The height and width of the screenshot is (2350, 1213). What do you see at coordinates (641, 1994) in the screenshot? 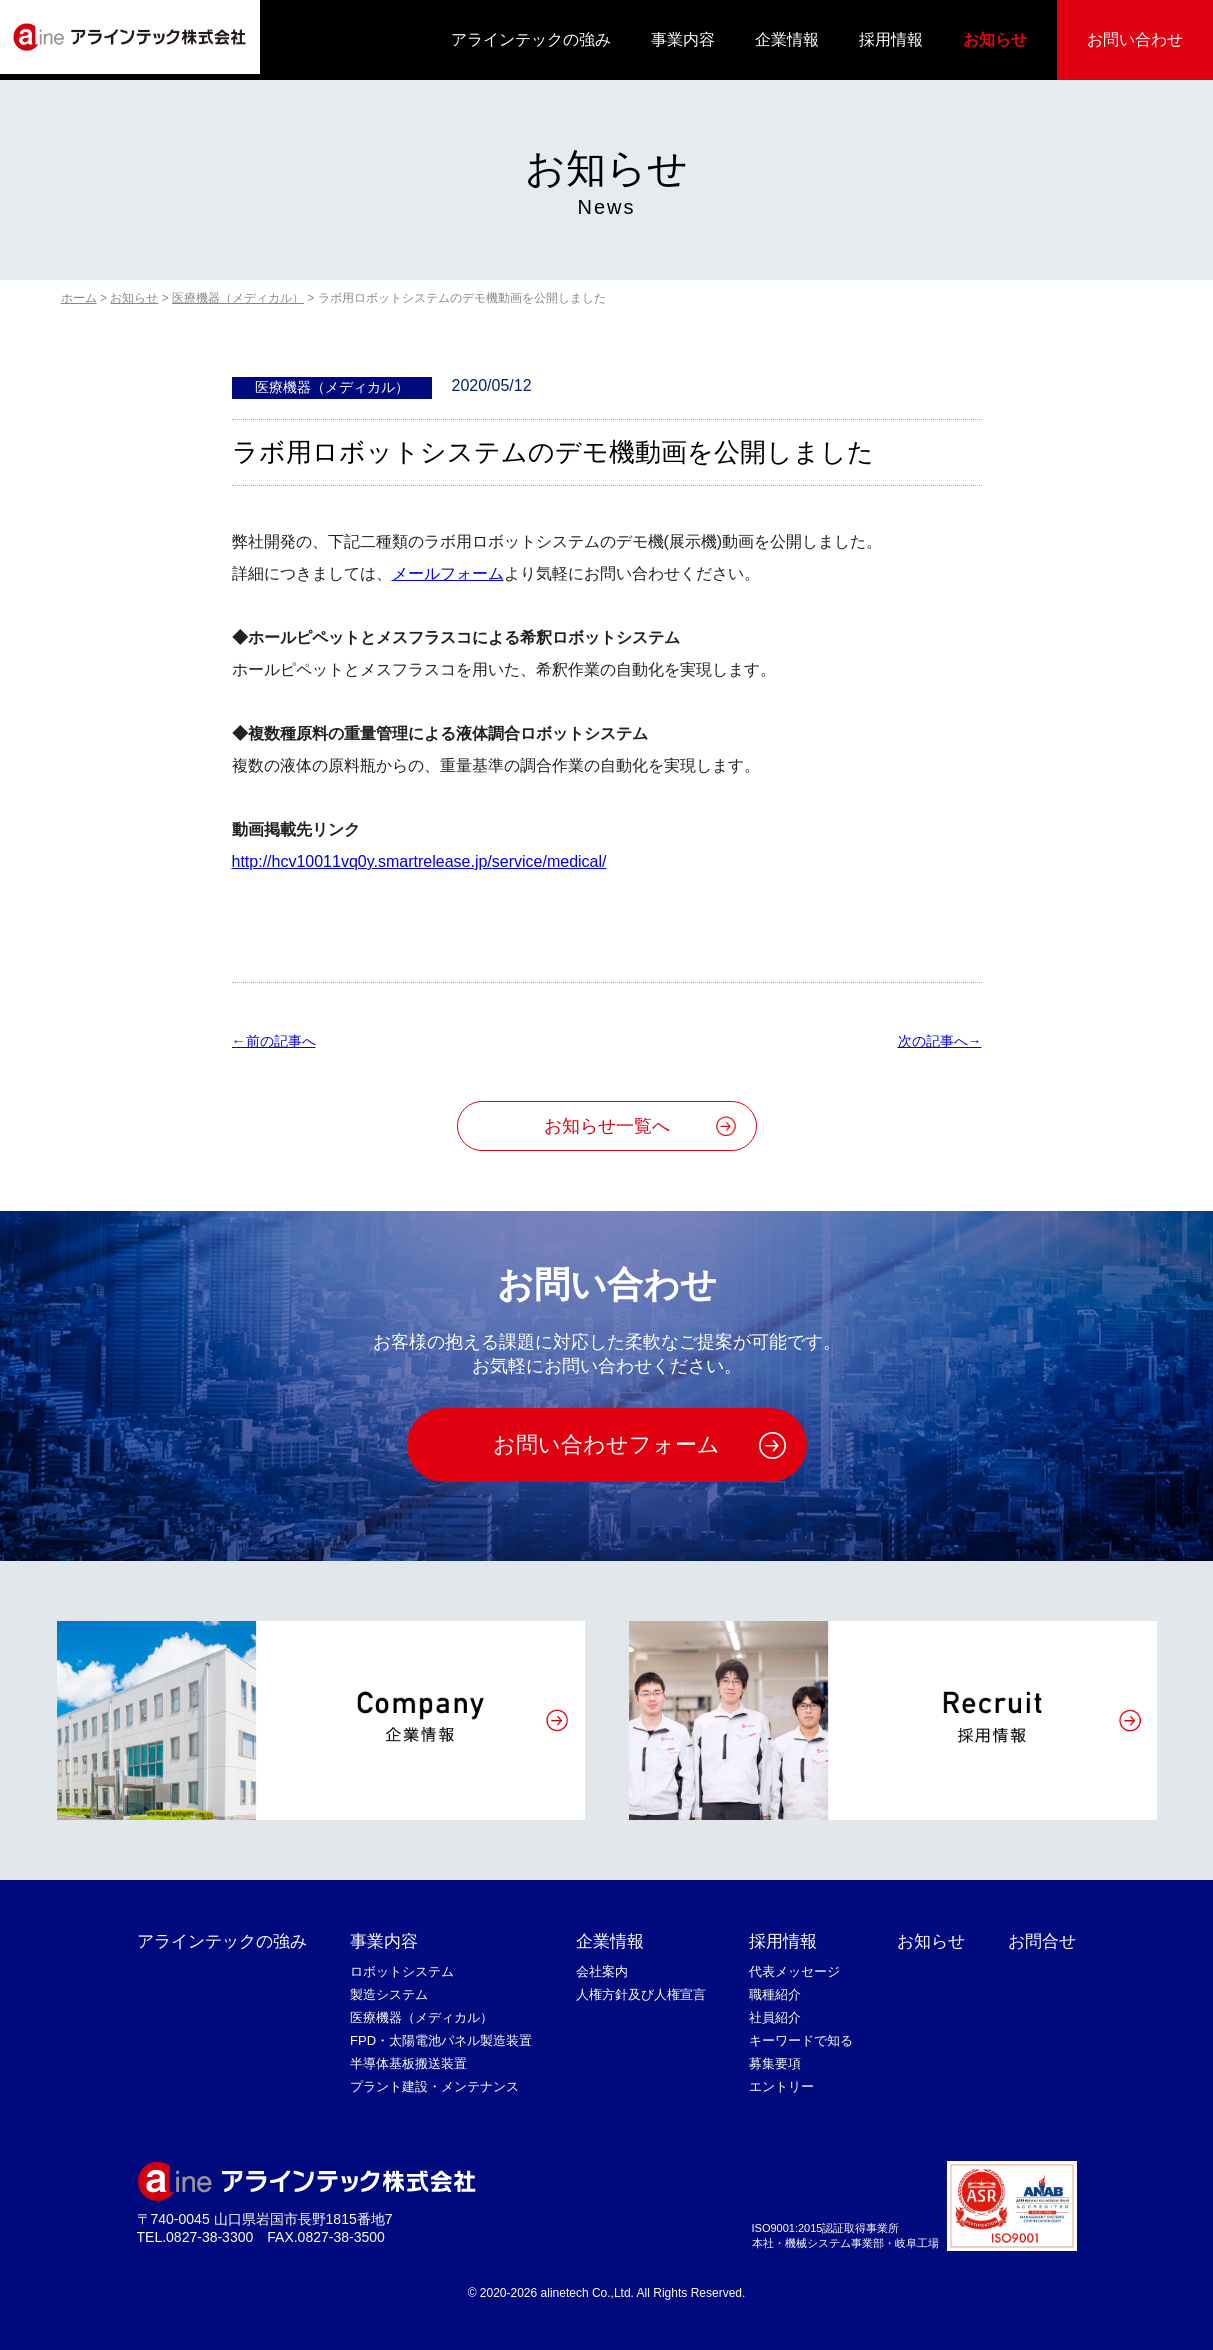
I see `人権方針及び人権宣言` at bounding box center [641, 1994].